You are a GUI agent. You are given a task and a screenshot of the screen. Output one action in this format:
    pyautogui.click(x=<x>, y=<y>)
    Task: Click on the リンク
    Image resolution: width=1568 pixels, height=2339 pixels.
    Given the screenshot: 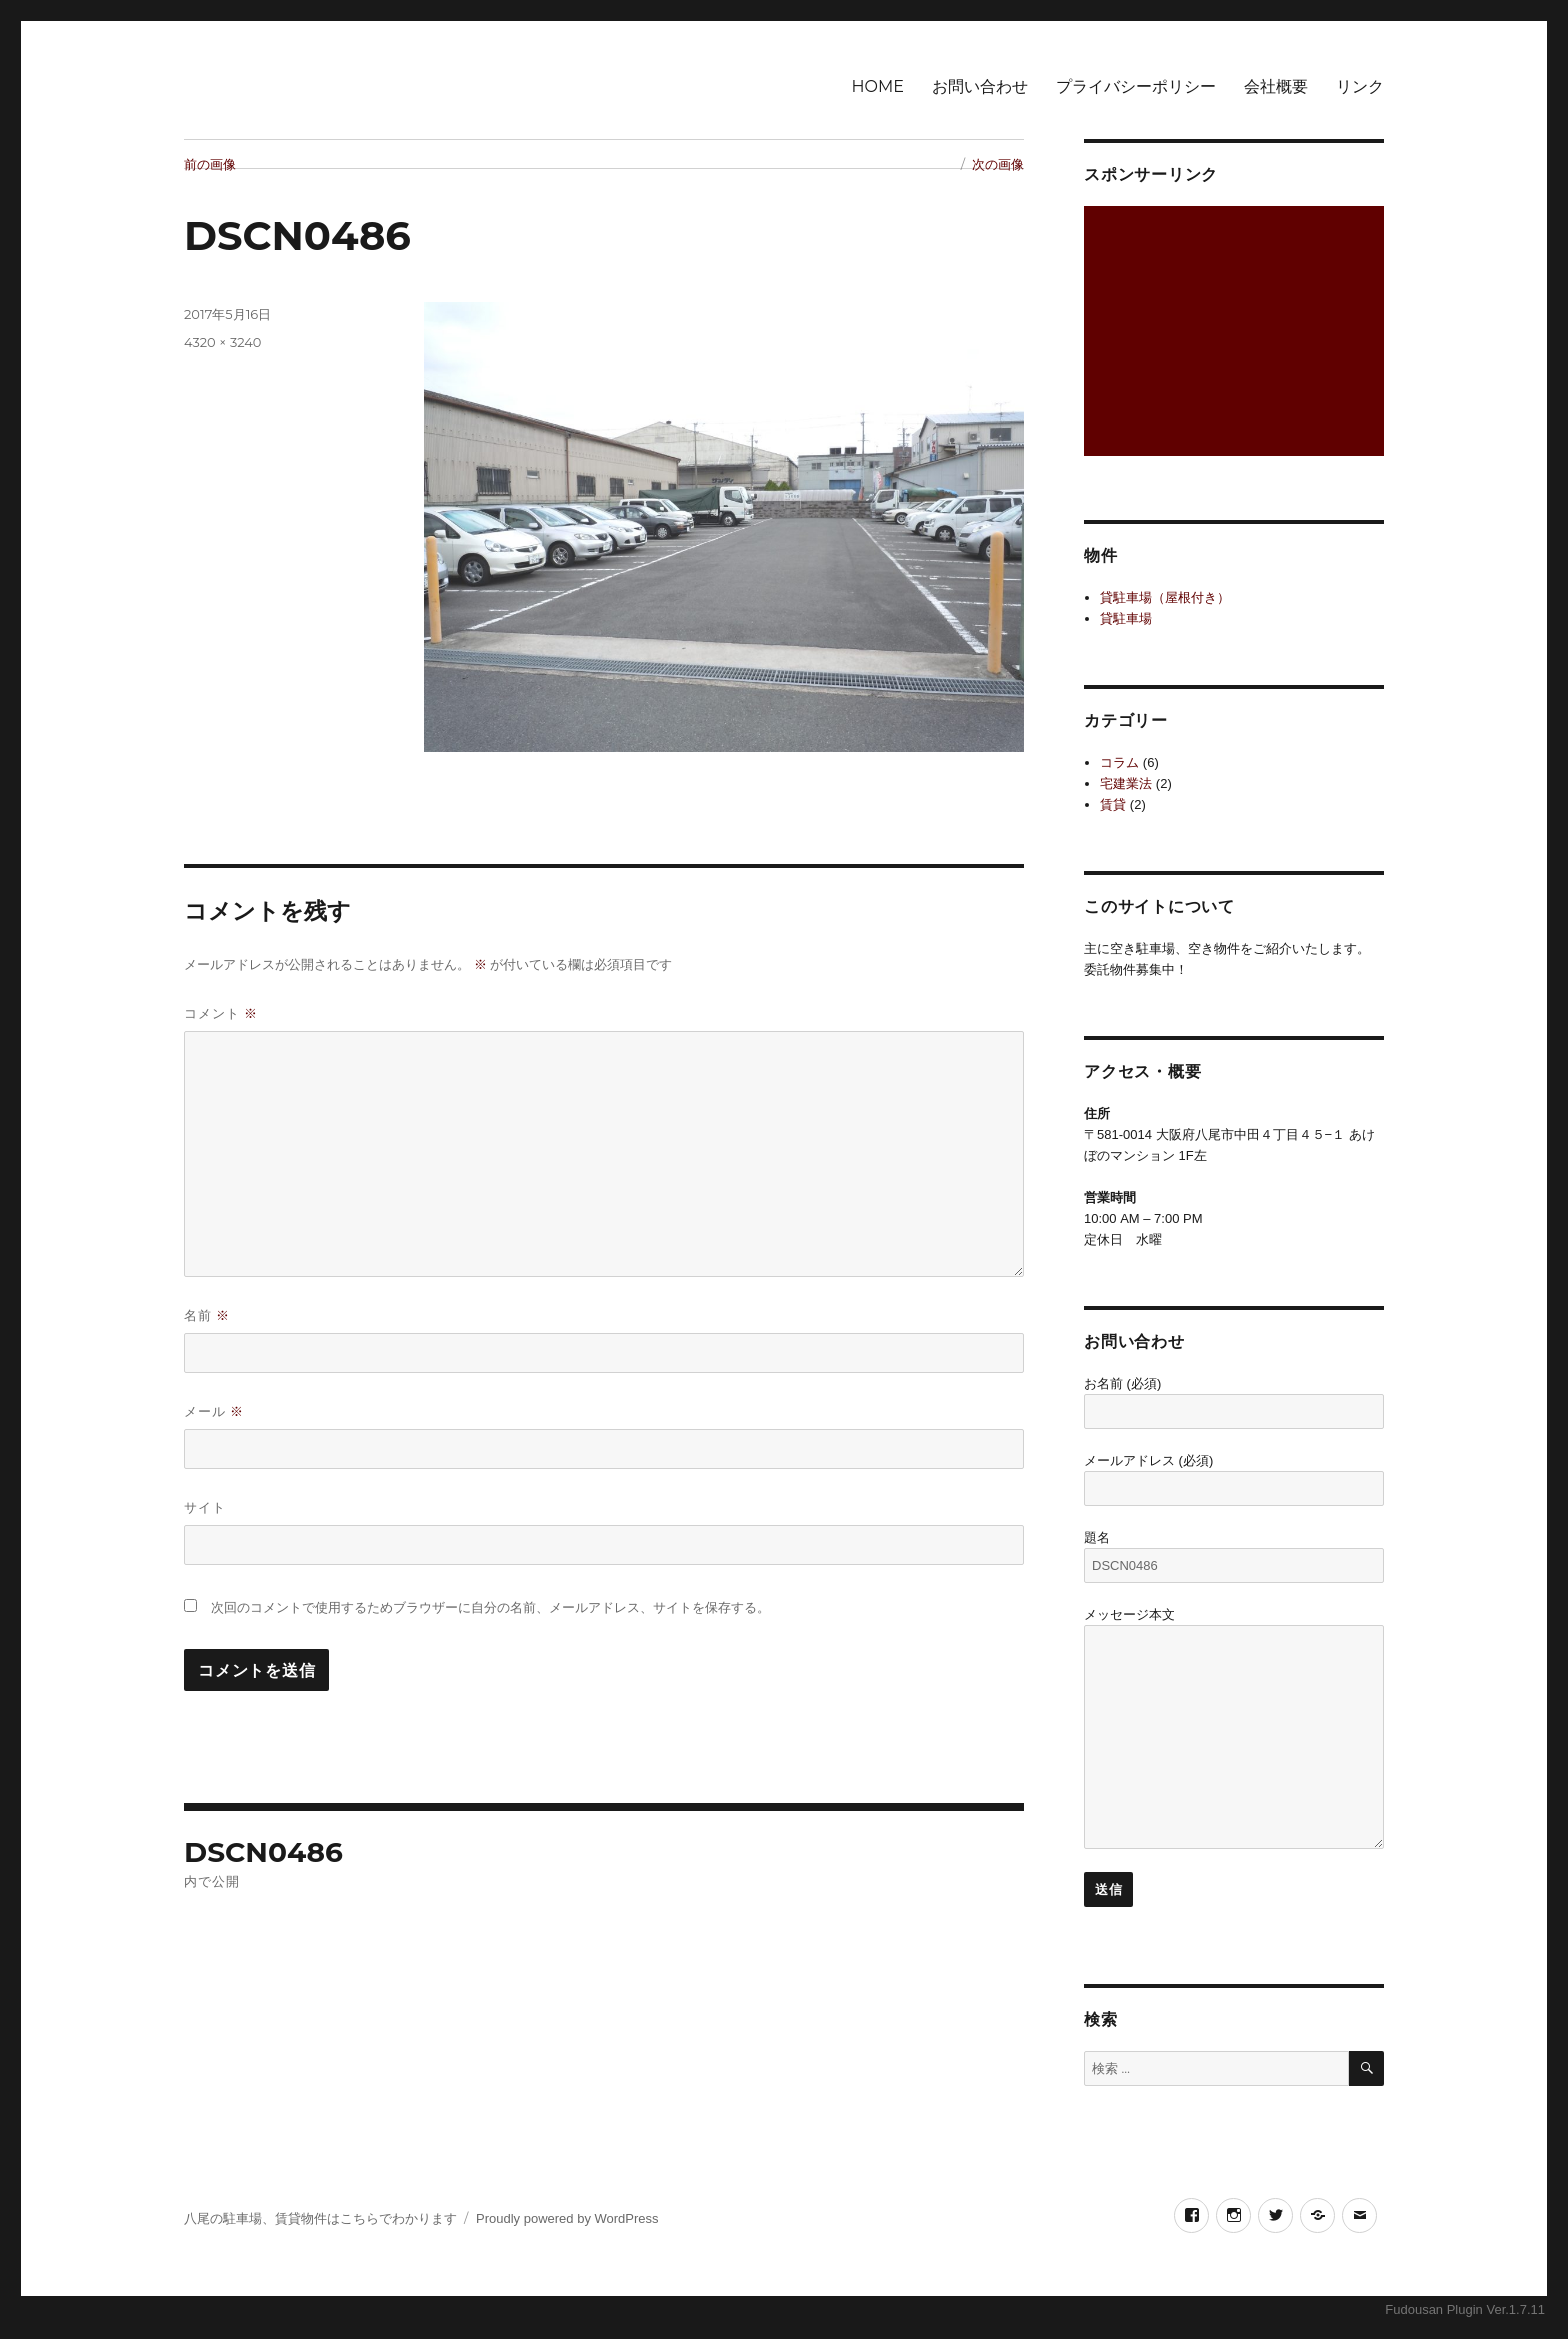 What is the action you would take?
    pyautogui.click(x=1360, y=86)
    